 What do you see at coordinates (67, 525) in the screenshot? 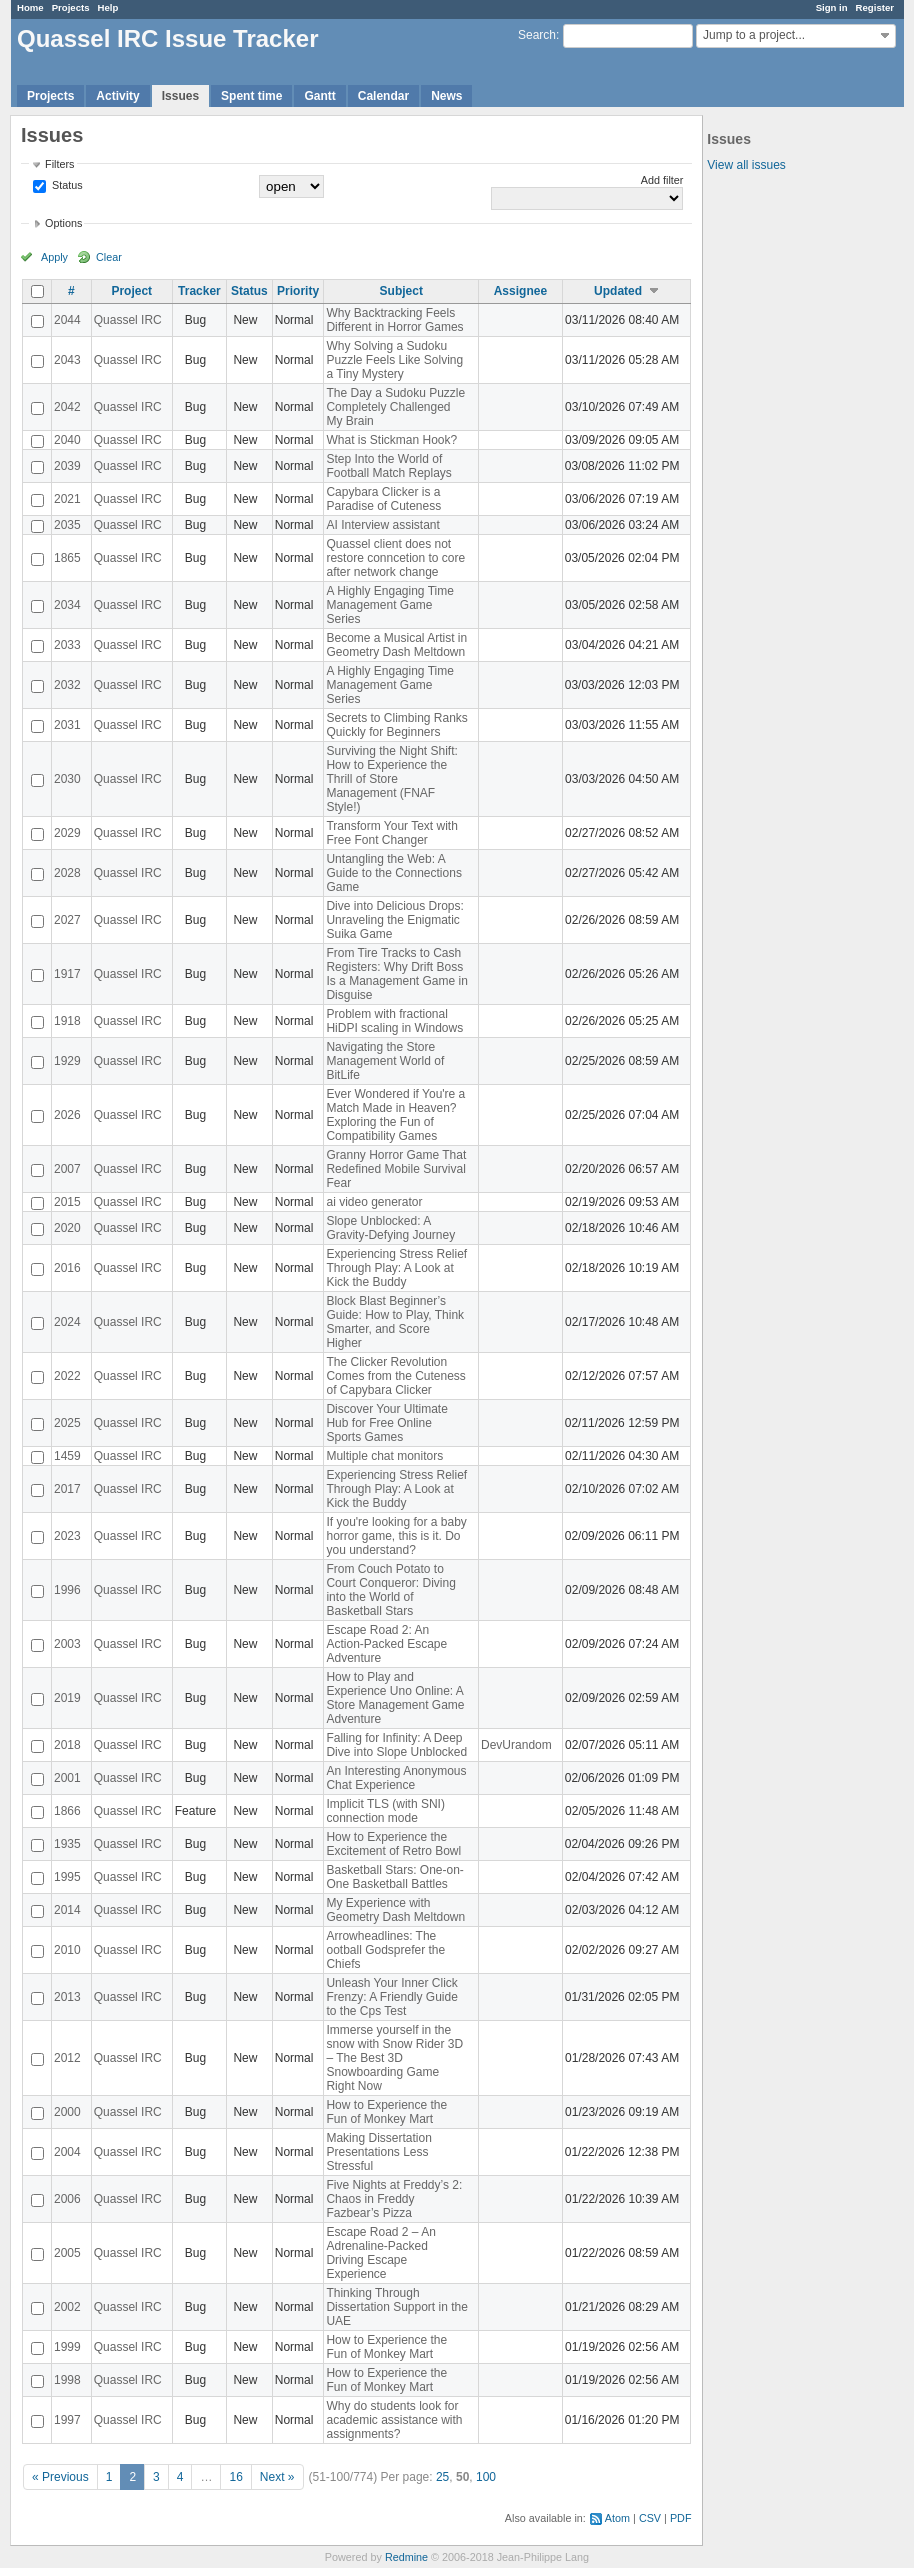
I see `2035` at bounding box center [67, 525].